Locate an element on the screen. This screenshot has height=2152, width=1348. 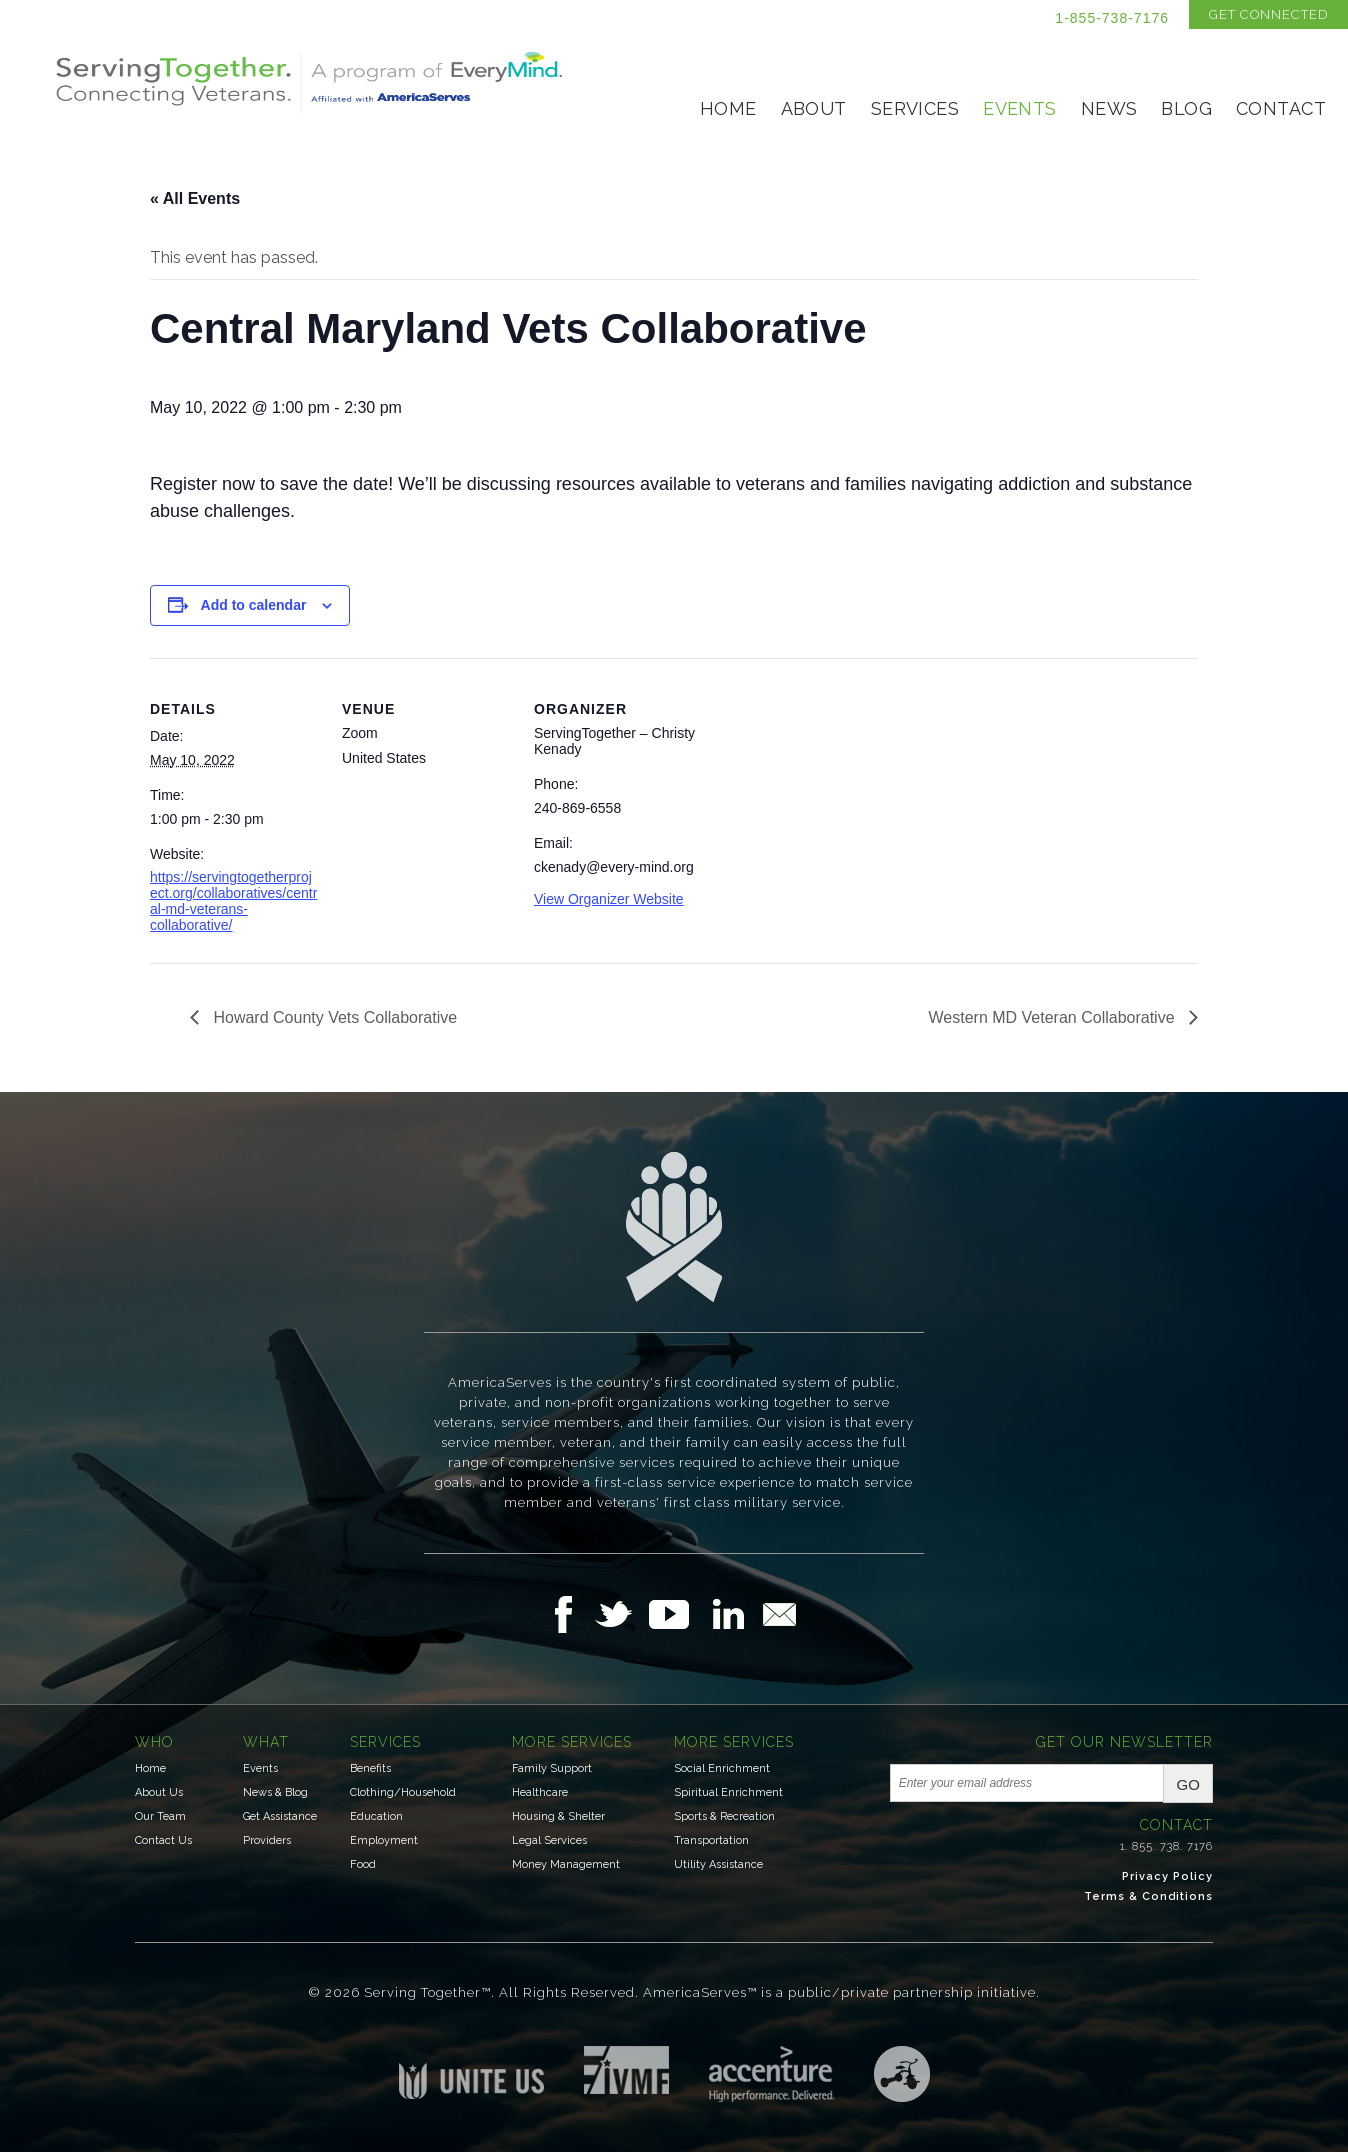
View Organizer Website is located at coordinates (609, 899).